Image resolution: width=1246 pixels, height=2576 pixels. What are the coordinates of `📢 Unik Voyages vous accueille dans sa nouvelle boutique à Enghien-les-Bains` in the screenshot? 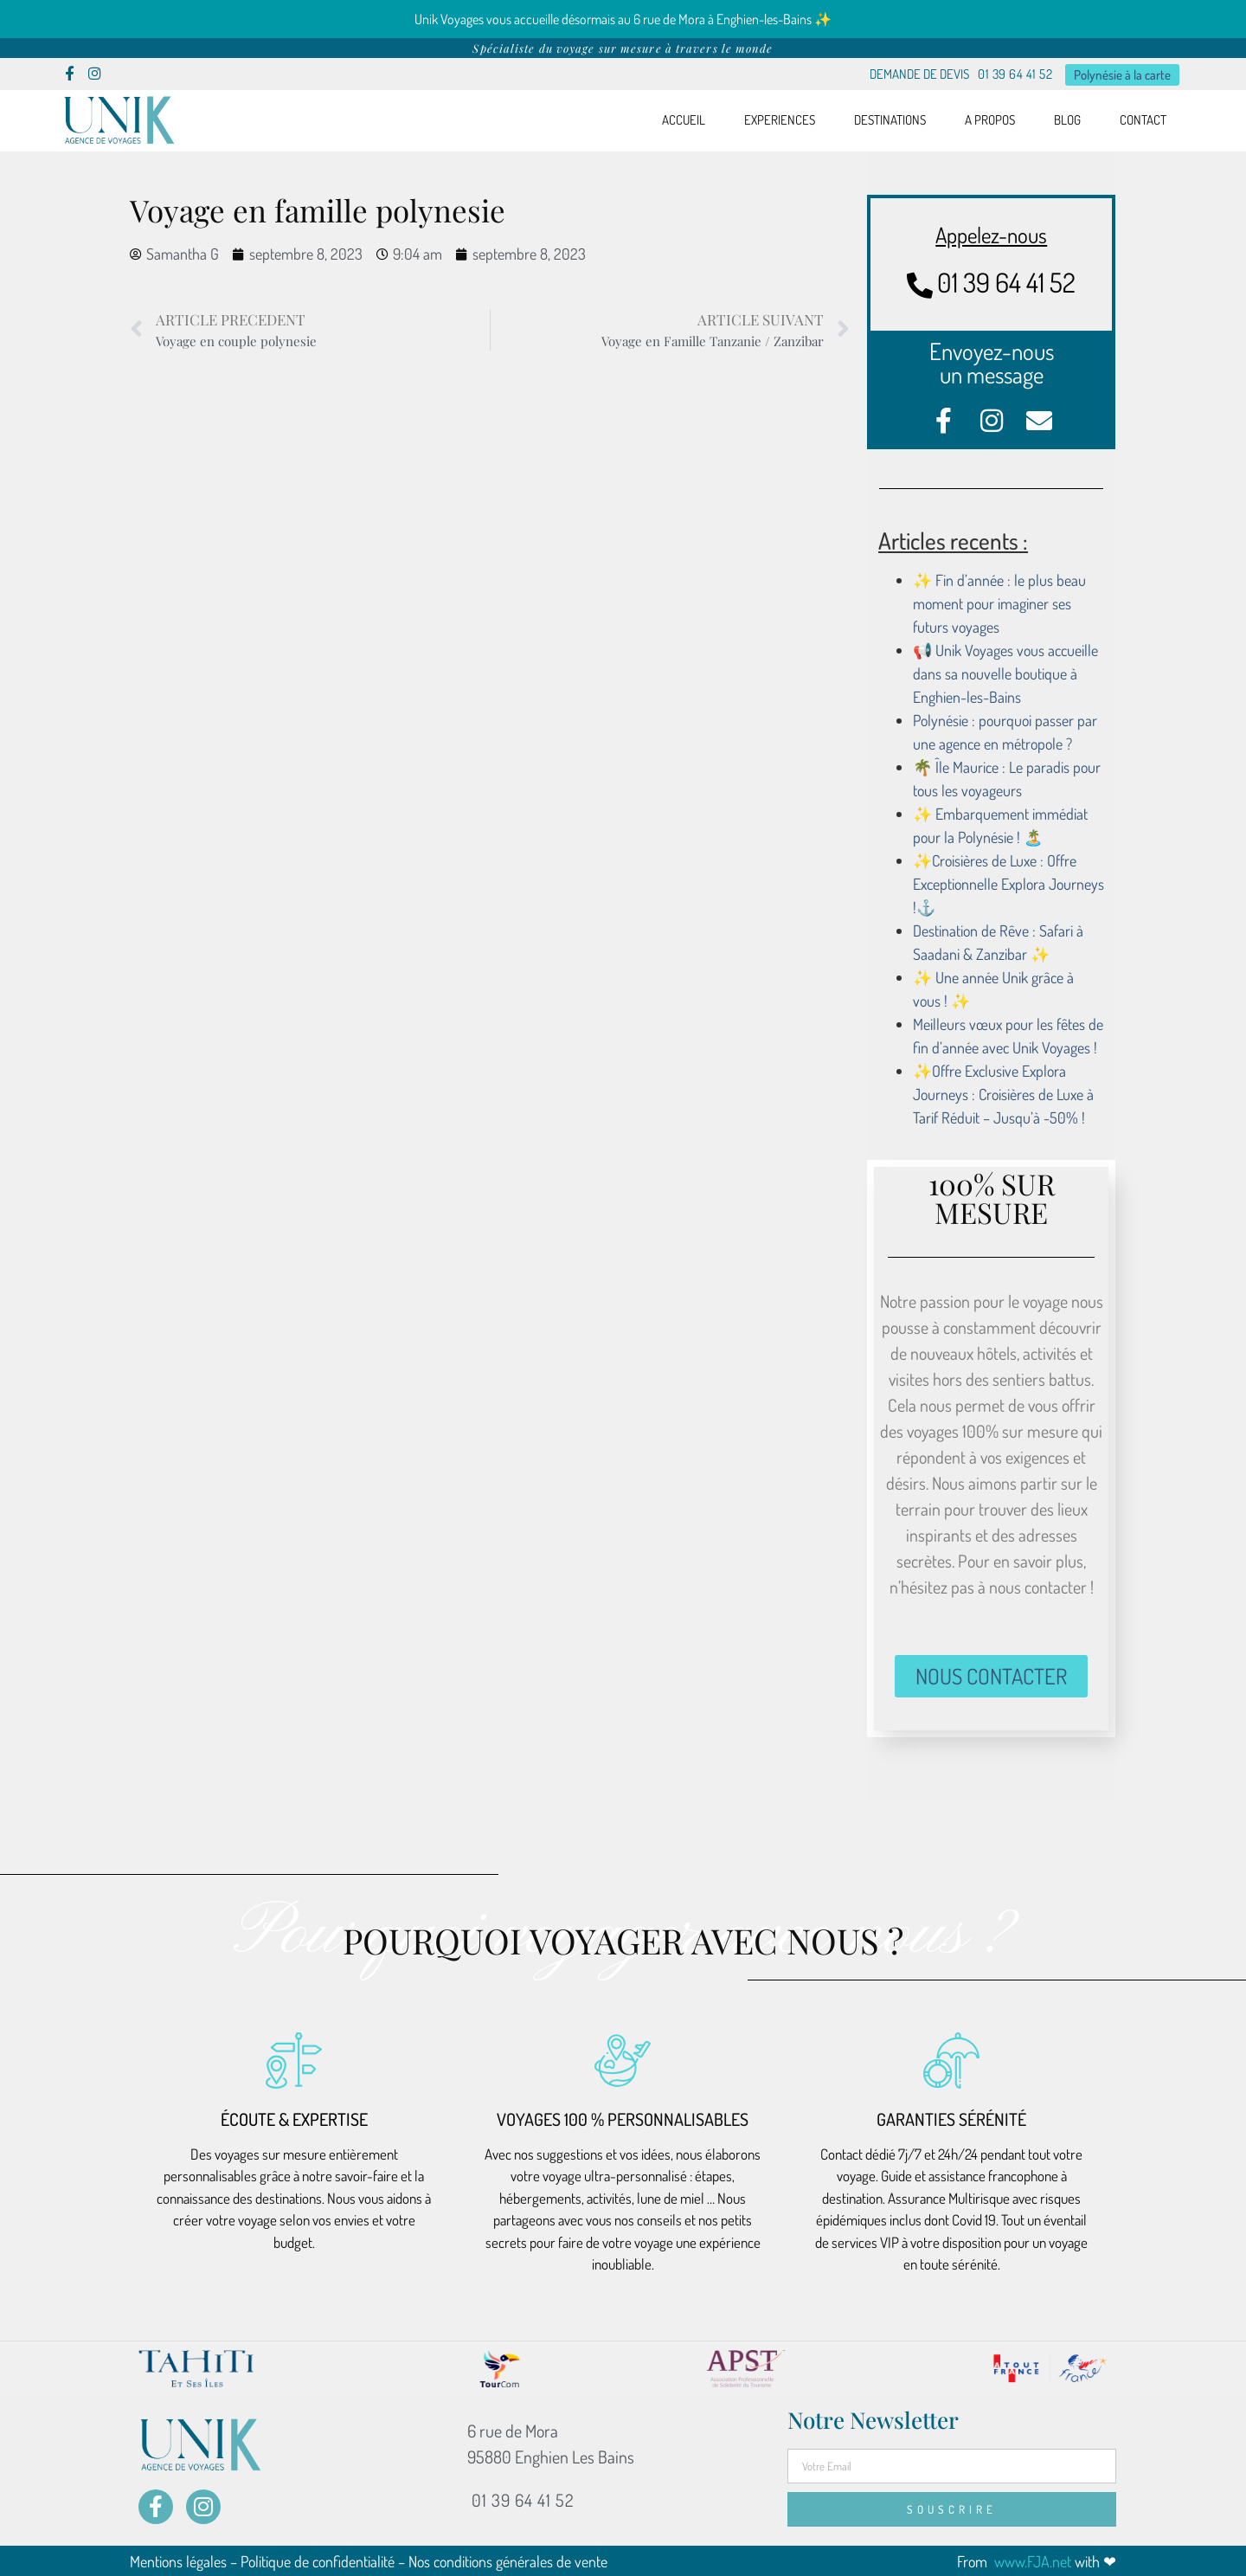 It's located at (1005, 672).